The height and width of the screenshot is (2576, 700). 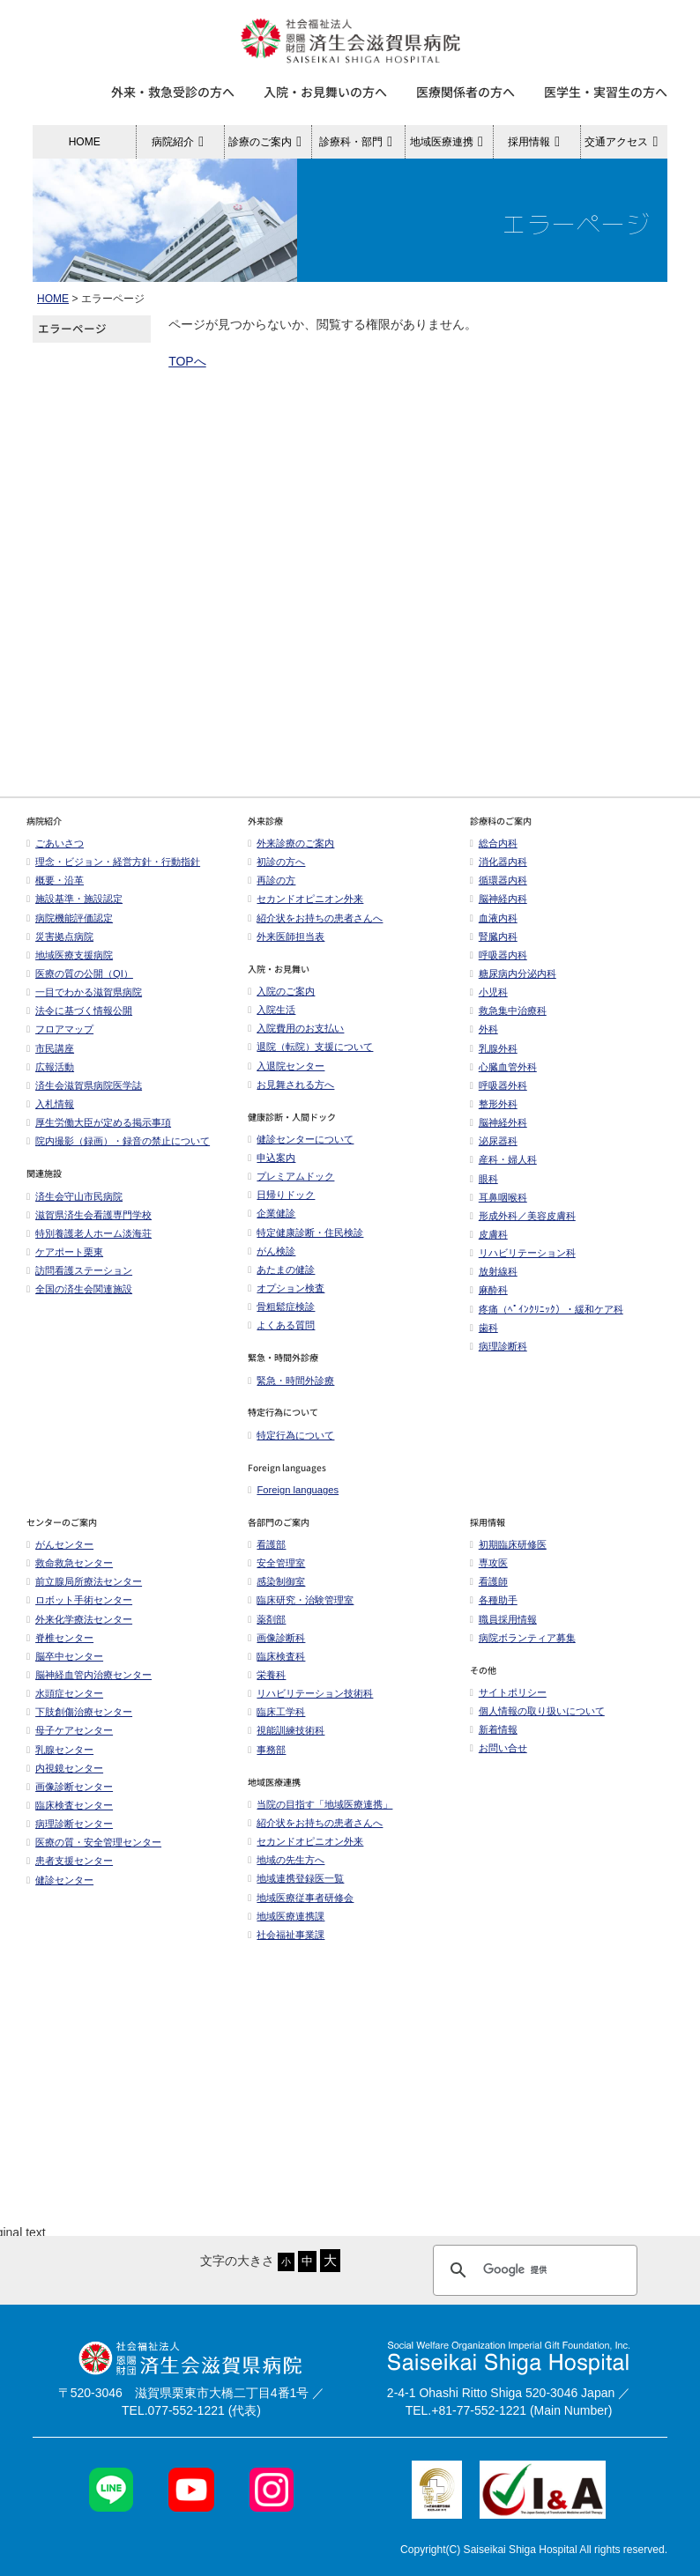 I want to click on 臨床検査科, so click(x=276, y=1666).